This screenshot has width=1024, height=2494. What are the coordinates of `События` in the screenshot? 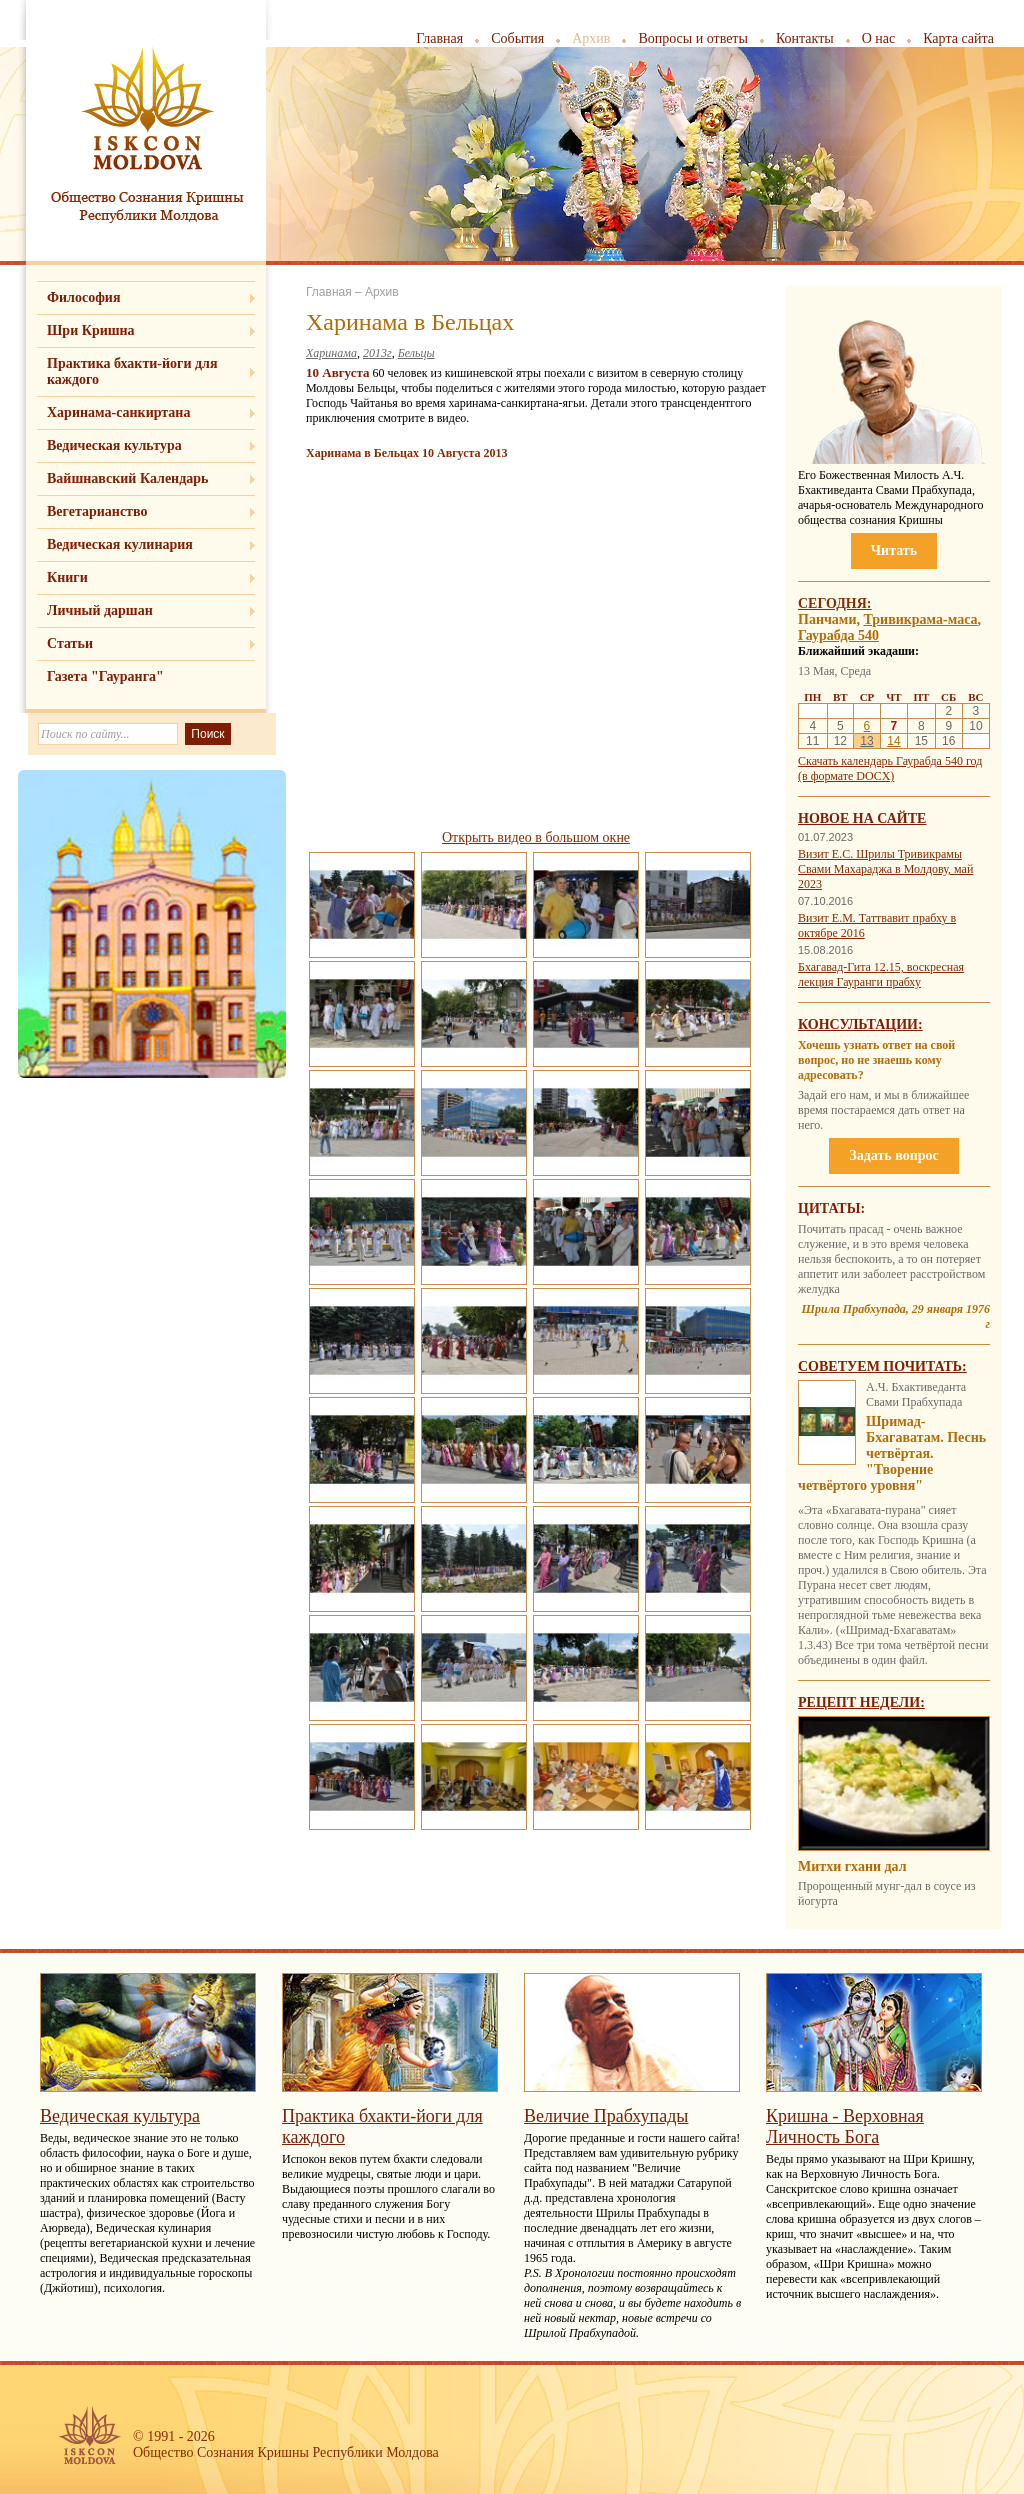 It's located at (517, 38).